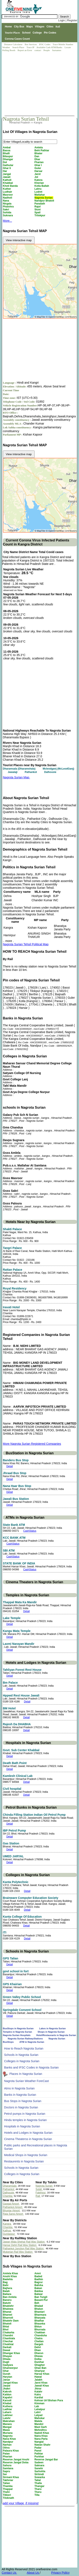 The image size is (79, 2576). I want to click on Search Place, so click(18, 47).